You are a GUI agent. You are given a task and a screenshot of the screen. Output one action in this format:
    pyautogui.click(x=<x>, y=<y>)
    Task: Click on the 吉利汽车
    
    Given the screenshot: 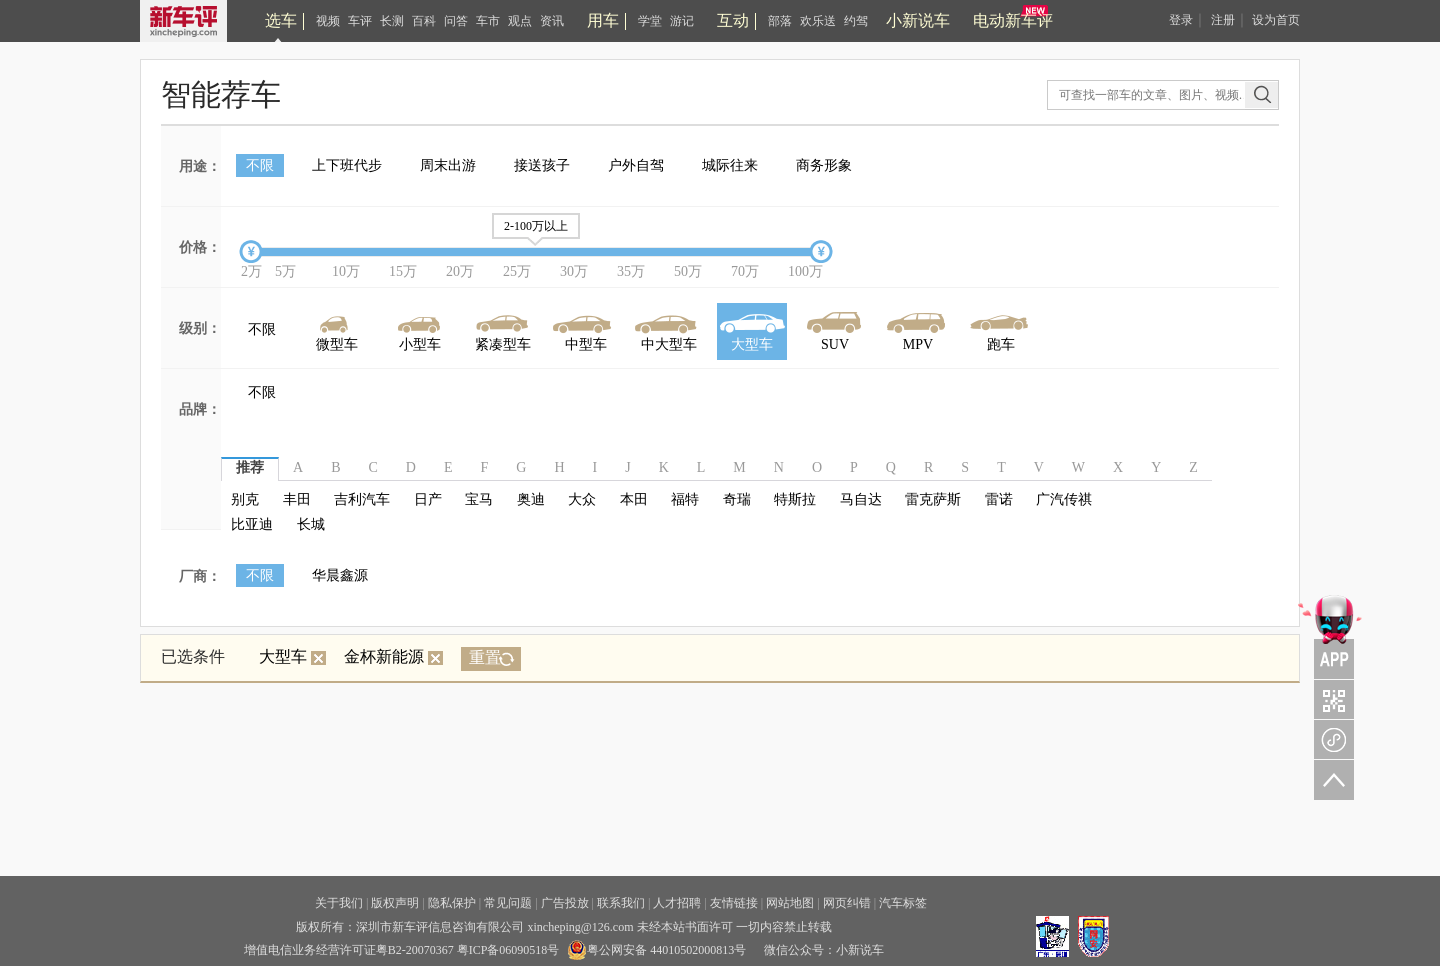 What is the action you would take?
    pyautogui.click(x=362, y=499)
    